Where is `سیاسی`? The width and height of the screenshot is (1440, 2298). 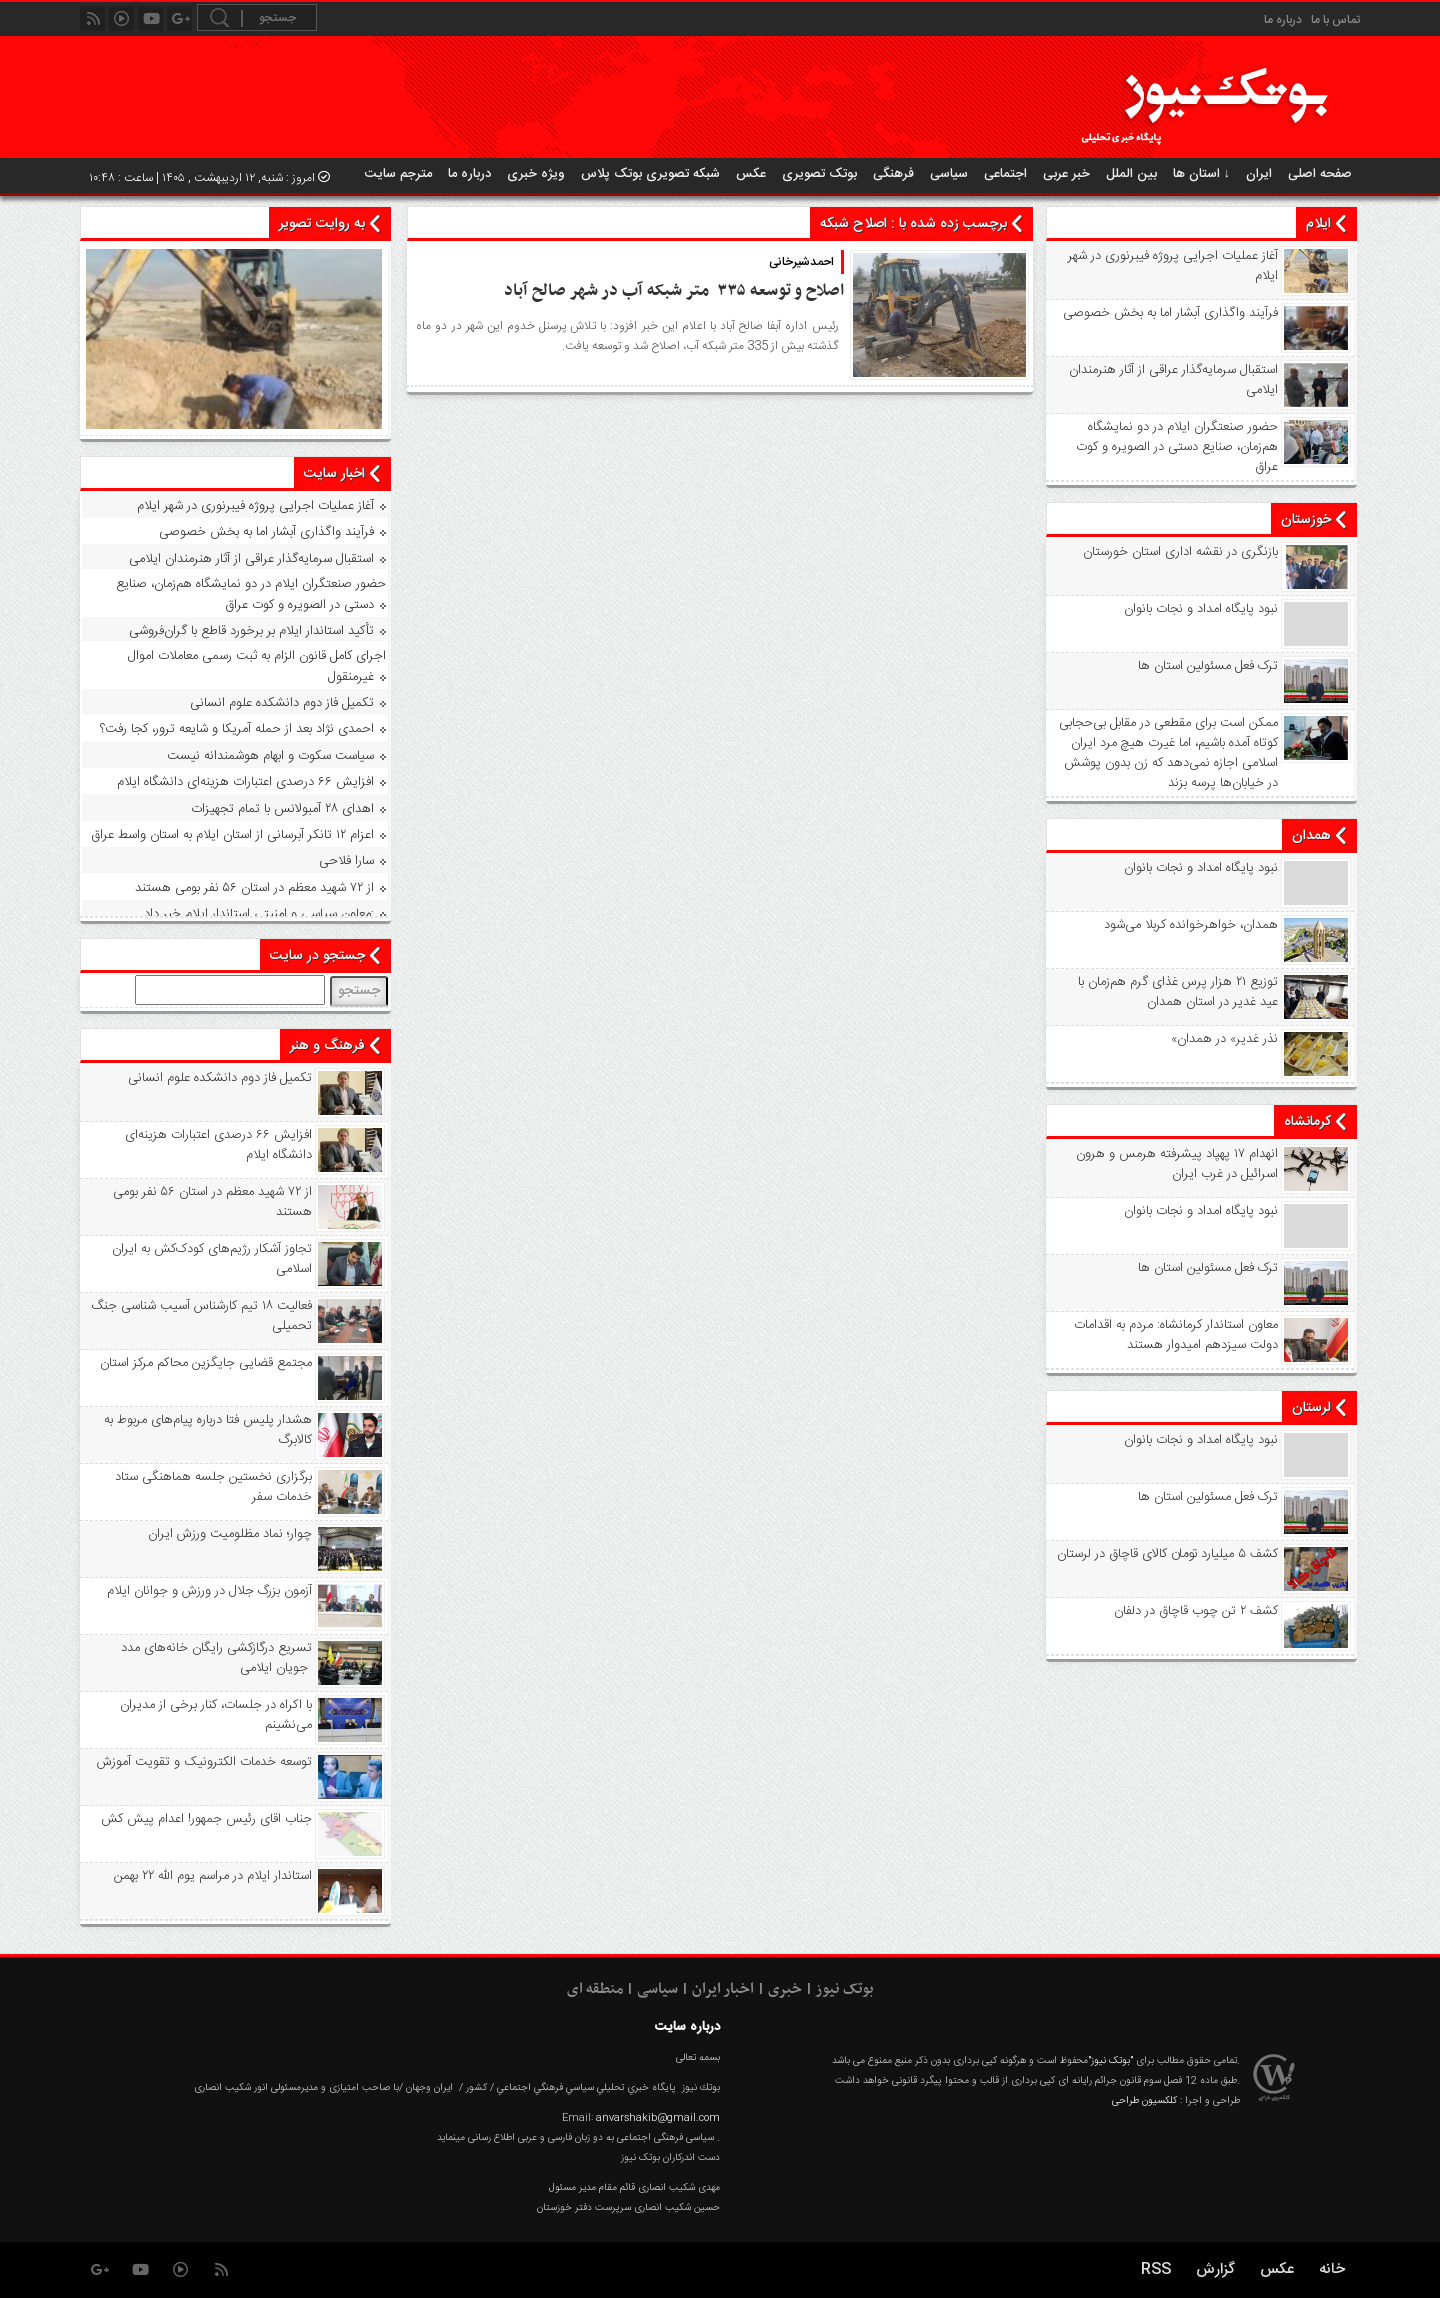 سیاسی is located at coordinates (949, 174).